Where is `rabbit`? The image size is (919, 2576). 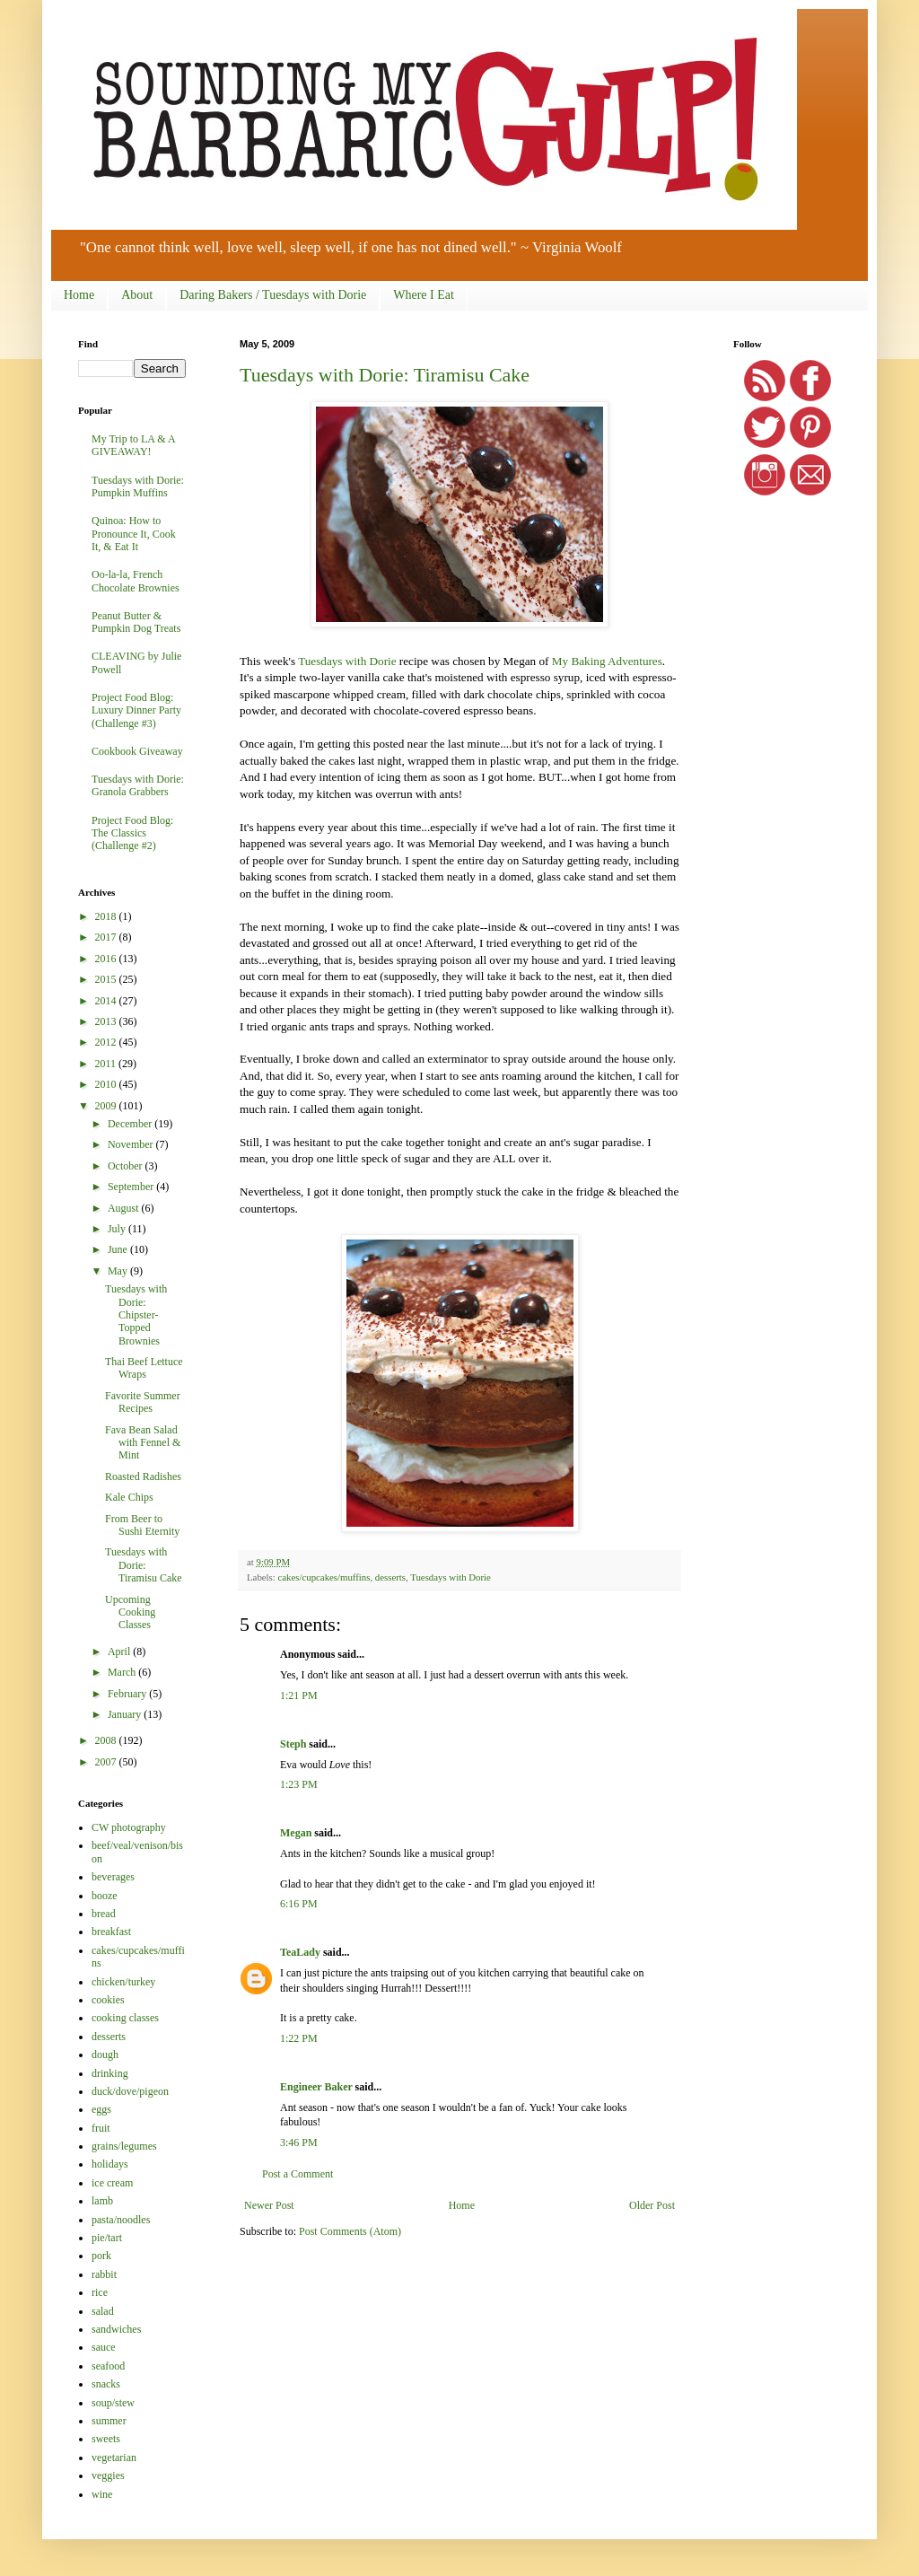
rabbit is located at coordinates (104, 2274).